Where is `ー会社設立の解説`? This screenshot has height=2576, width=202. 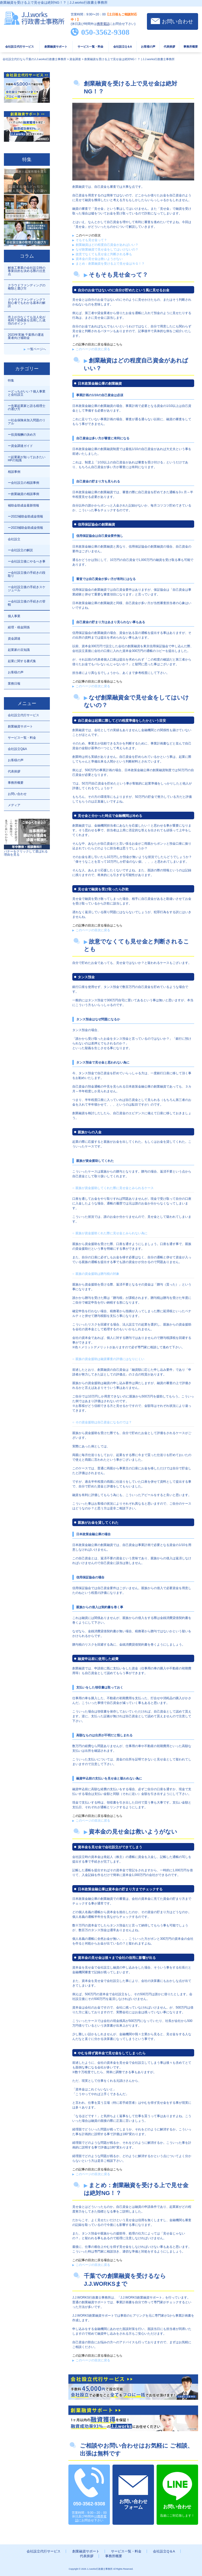 ー会社設立の解説 is located at coordinates (20, 550).